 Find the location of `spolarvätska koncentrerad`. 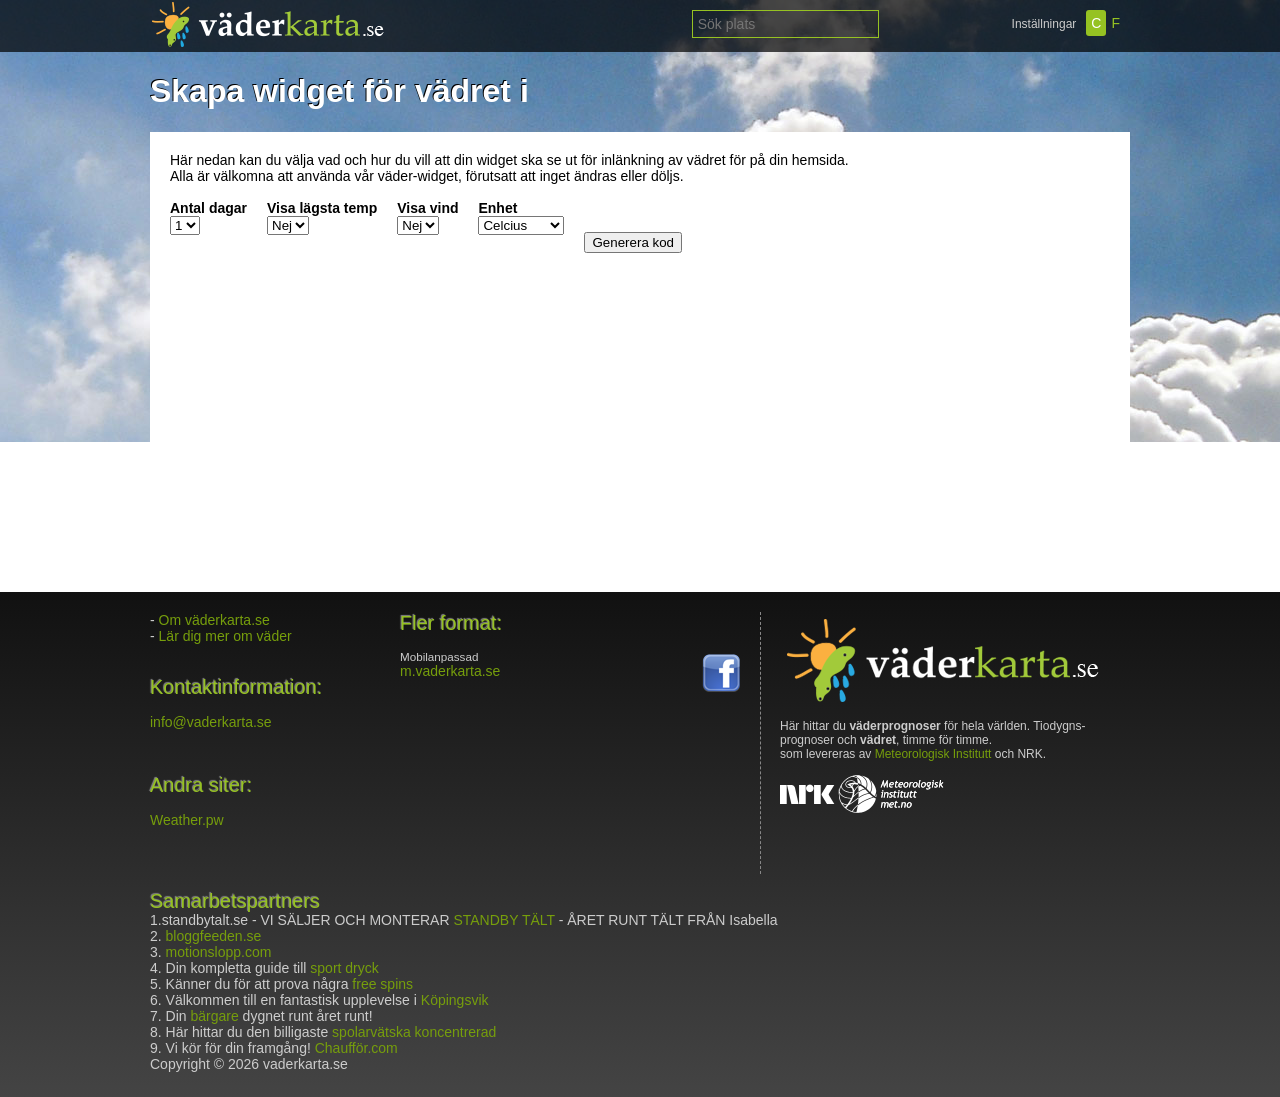

spolarvätska koncentrerad is located at coordinates (414, 1032).